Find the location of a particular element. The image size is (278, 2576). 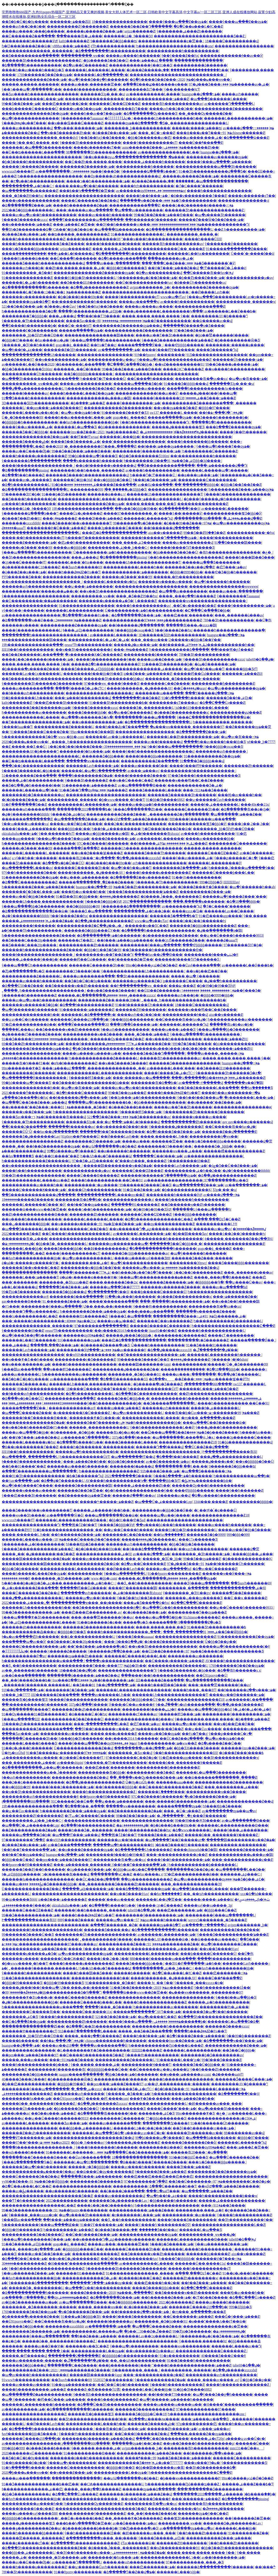

������Ʒ��ɫ�ۺϾþ� is located at coordinates (229, 698).